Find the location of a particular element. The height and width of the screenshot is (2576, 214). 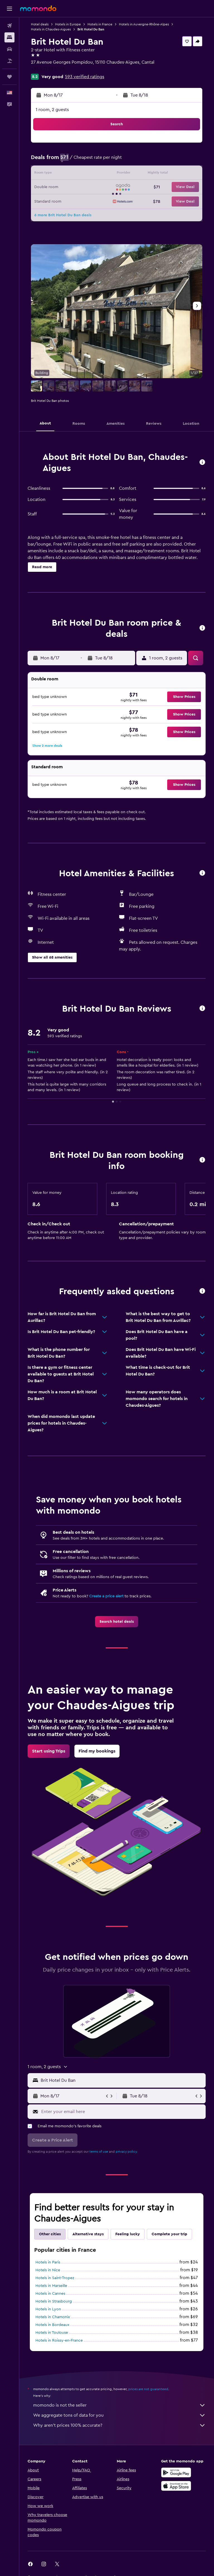

[Trips] is located at coordinates (9, 76).